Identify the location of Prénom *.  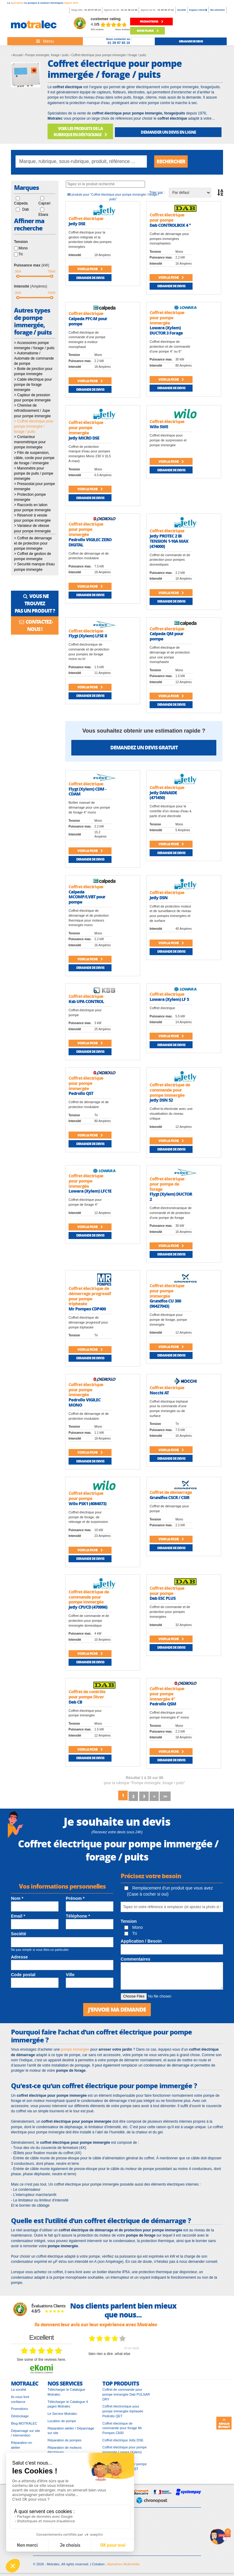
(75, 1898).